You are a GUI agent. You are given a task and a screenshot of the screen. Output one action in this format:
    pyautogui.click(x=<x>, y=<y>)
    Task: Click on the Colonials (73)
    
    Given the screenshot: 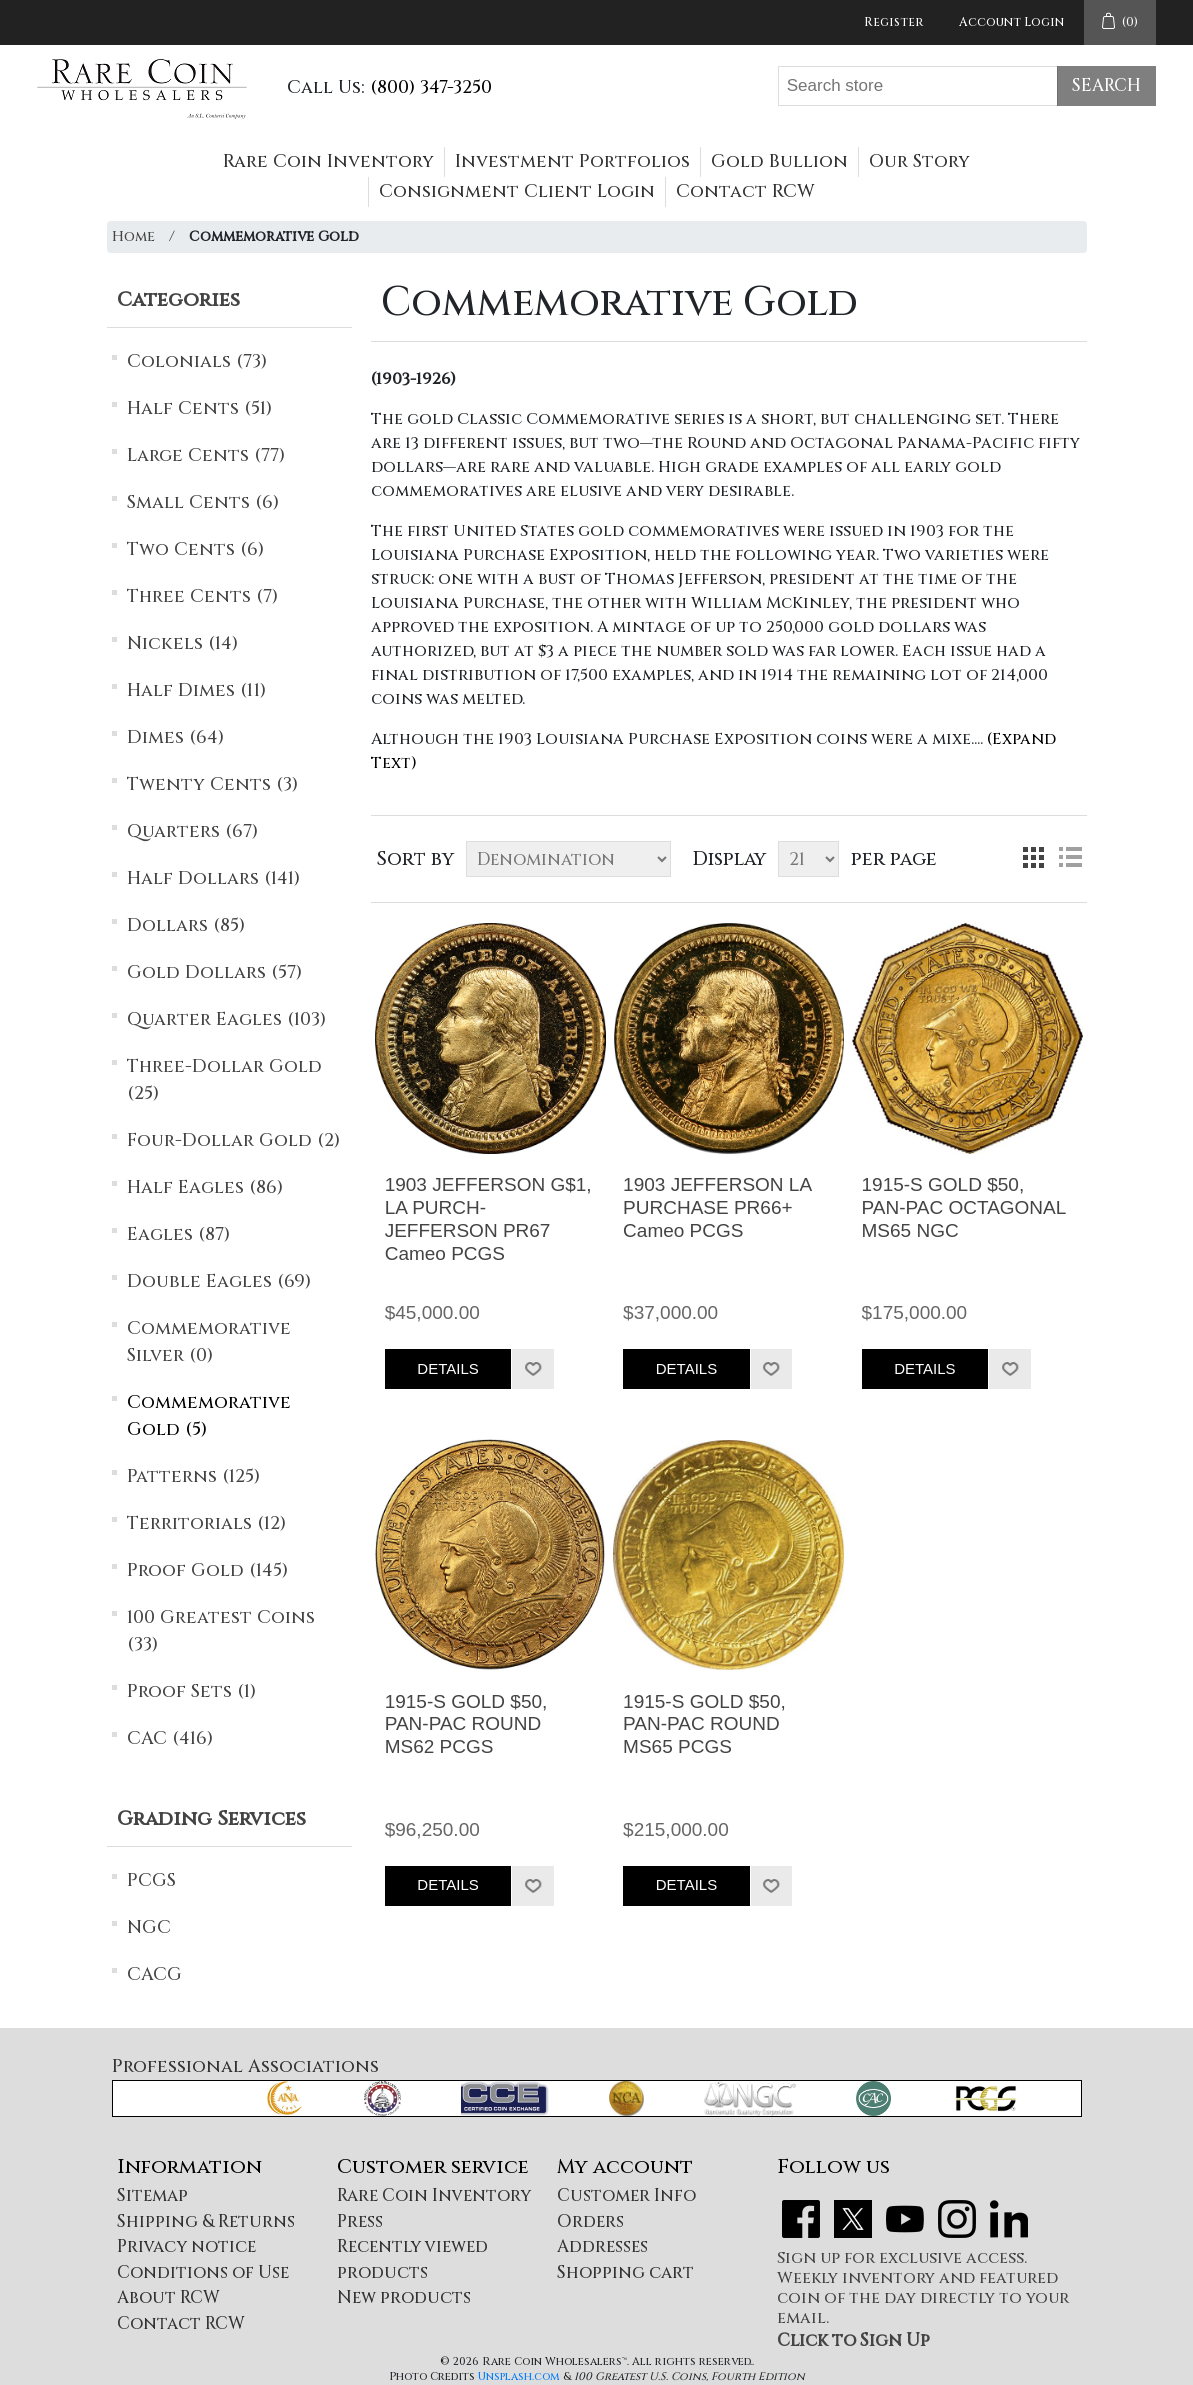 What is the action you would take?
    pyautogui.click(x=197, y=361)
    